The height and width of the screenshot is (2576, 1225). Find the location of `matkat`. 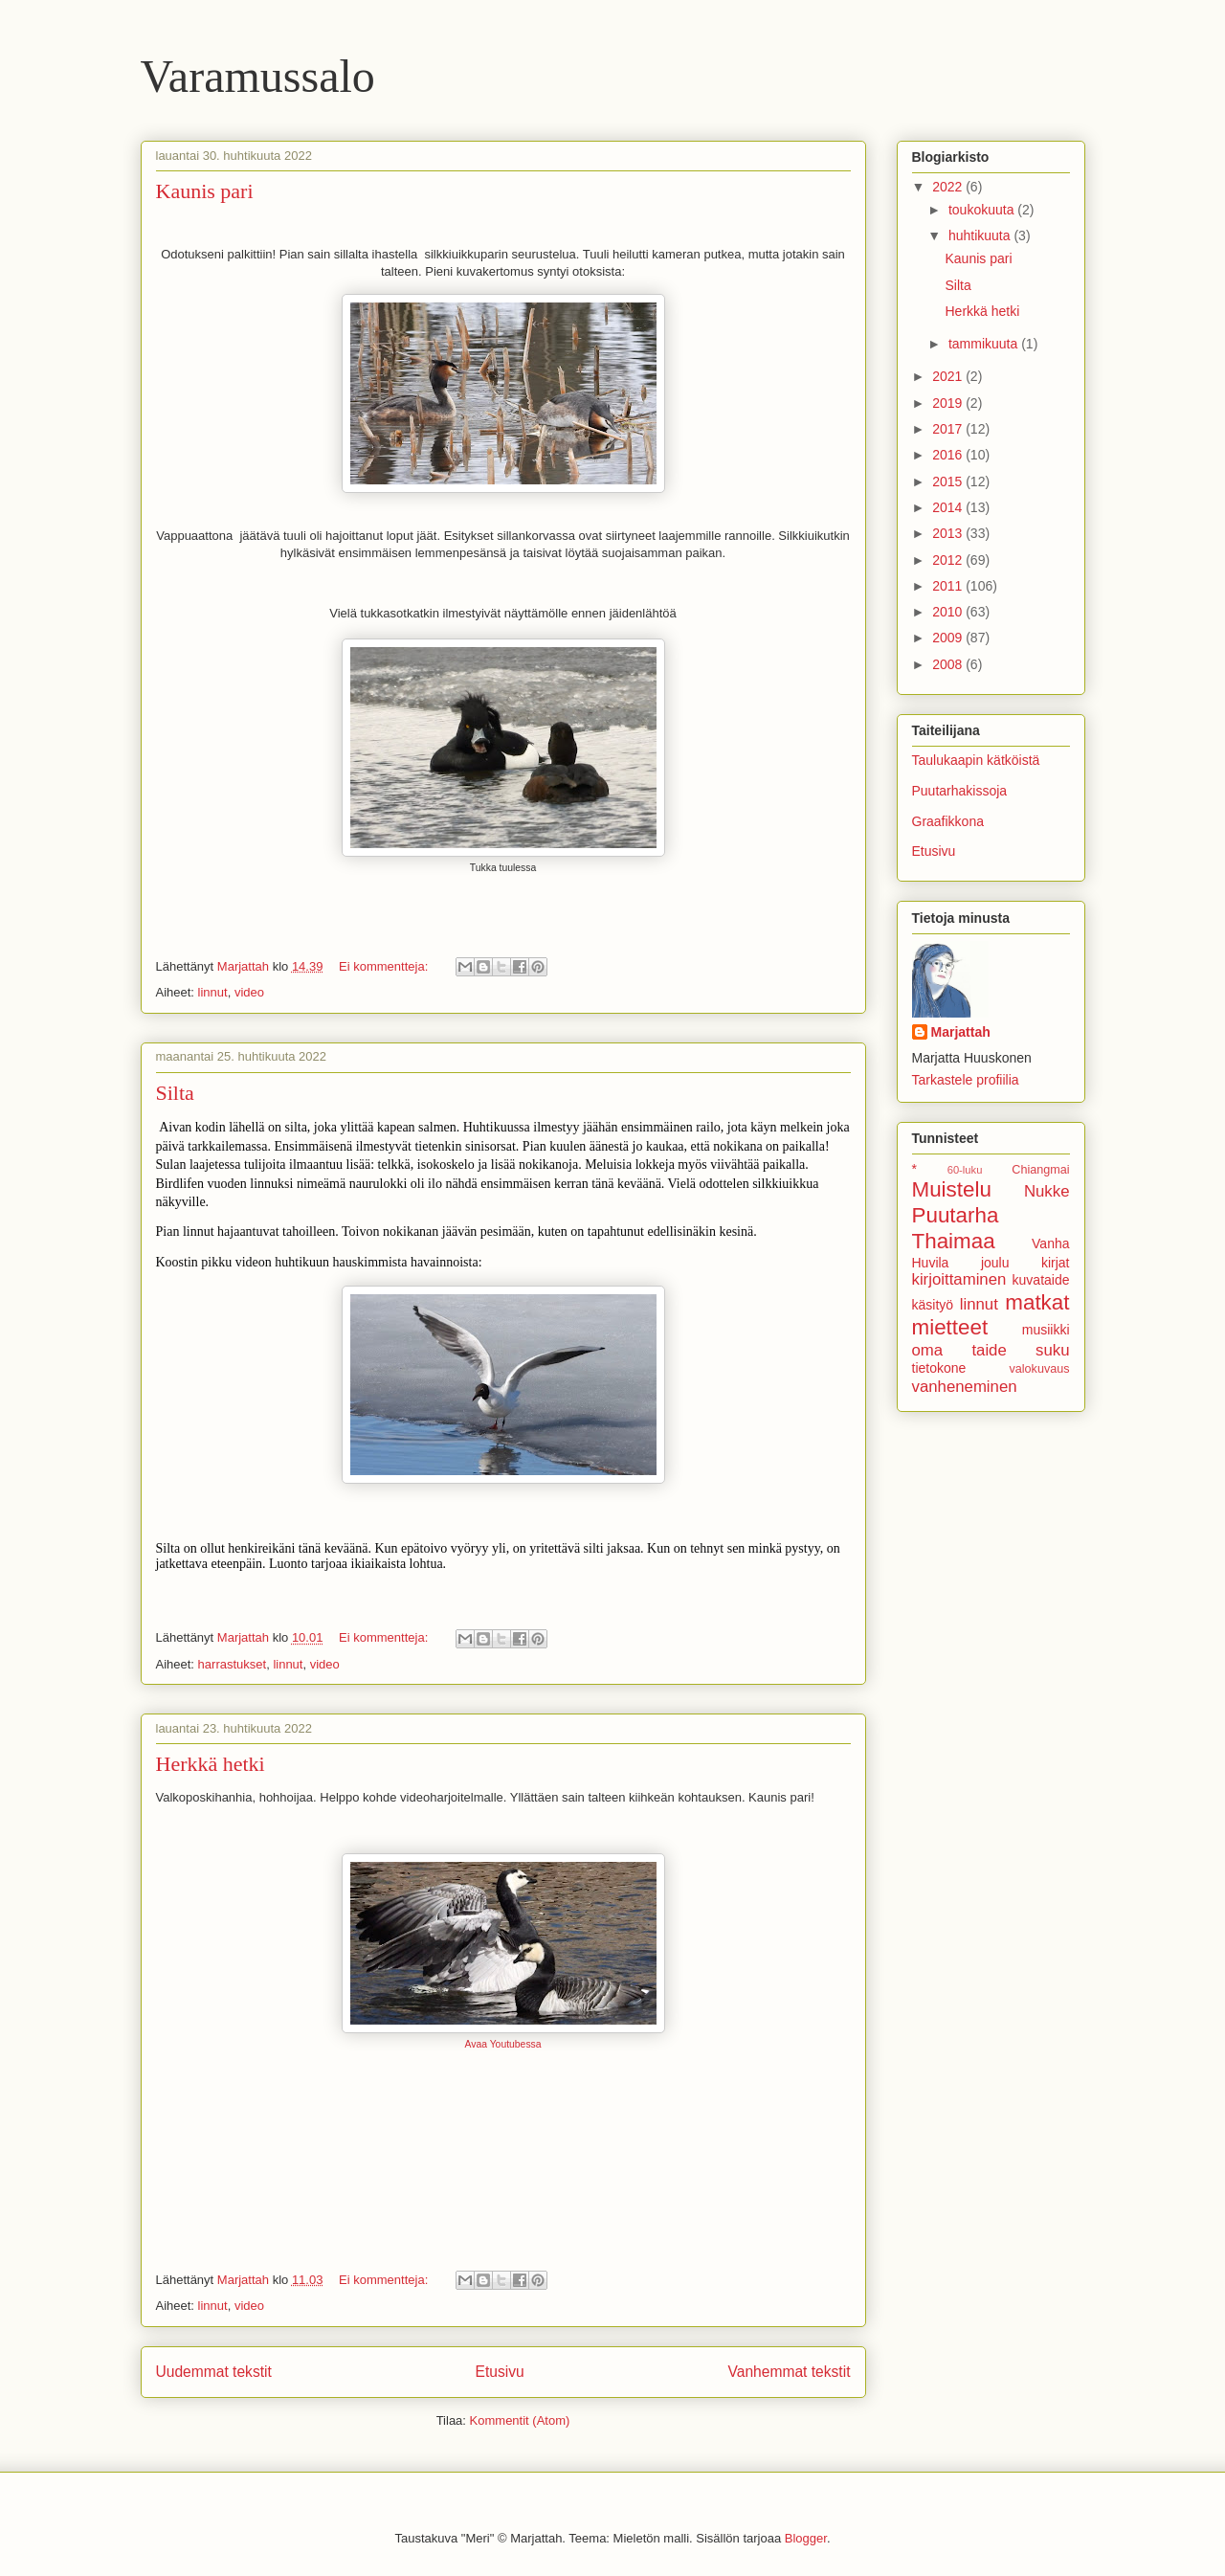

matkat is located at coordinates (1037, 1302).